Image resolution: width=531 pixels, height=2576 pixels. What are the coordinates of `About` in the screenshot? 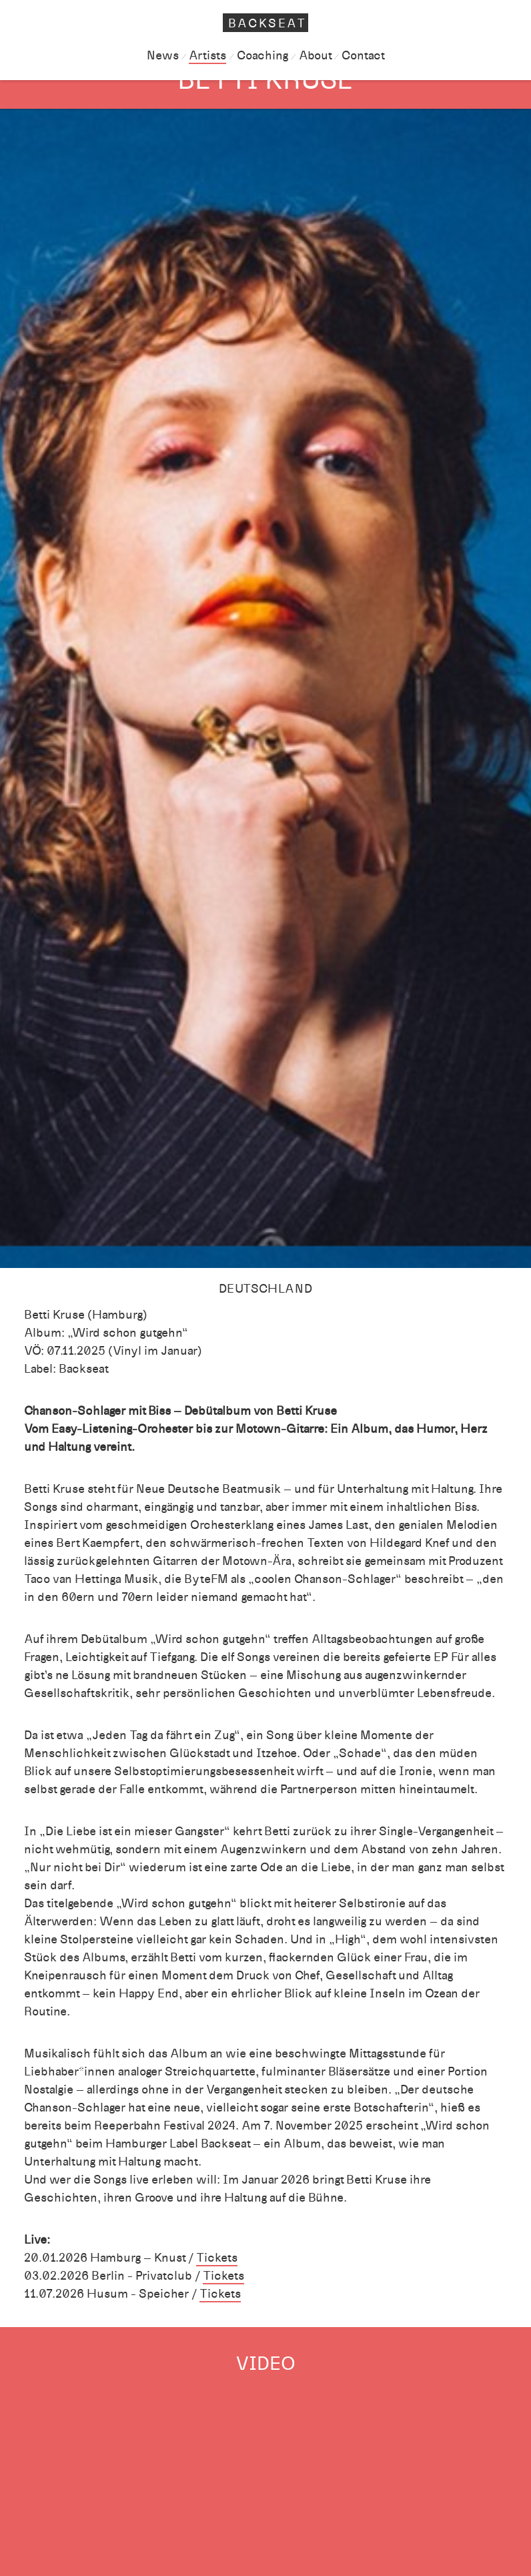 It's located at (315, 55).